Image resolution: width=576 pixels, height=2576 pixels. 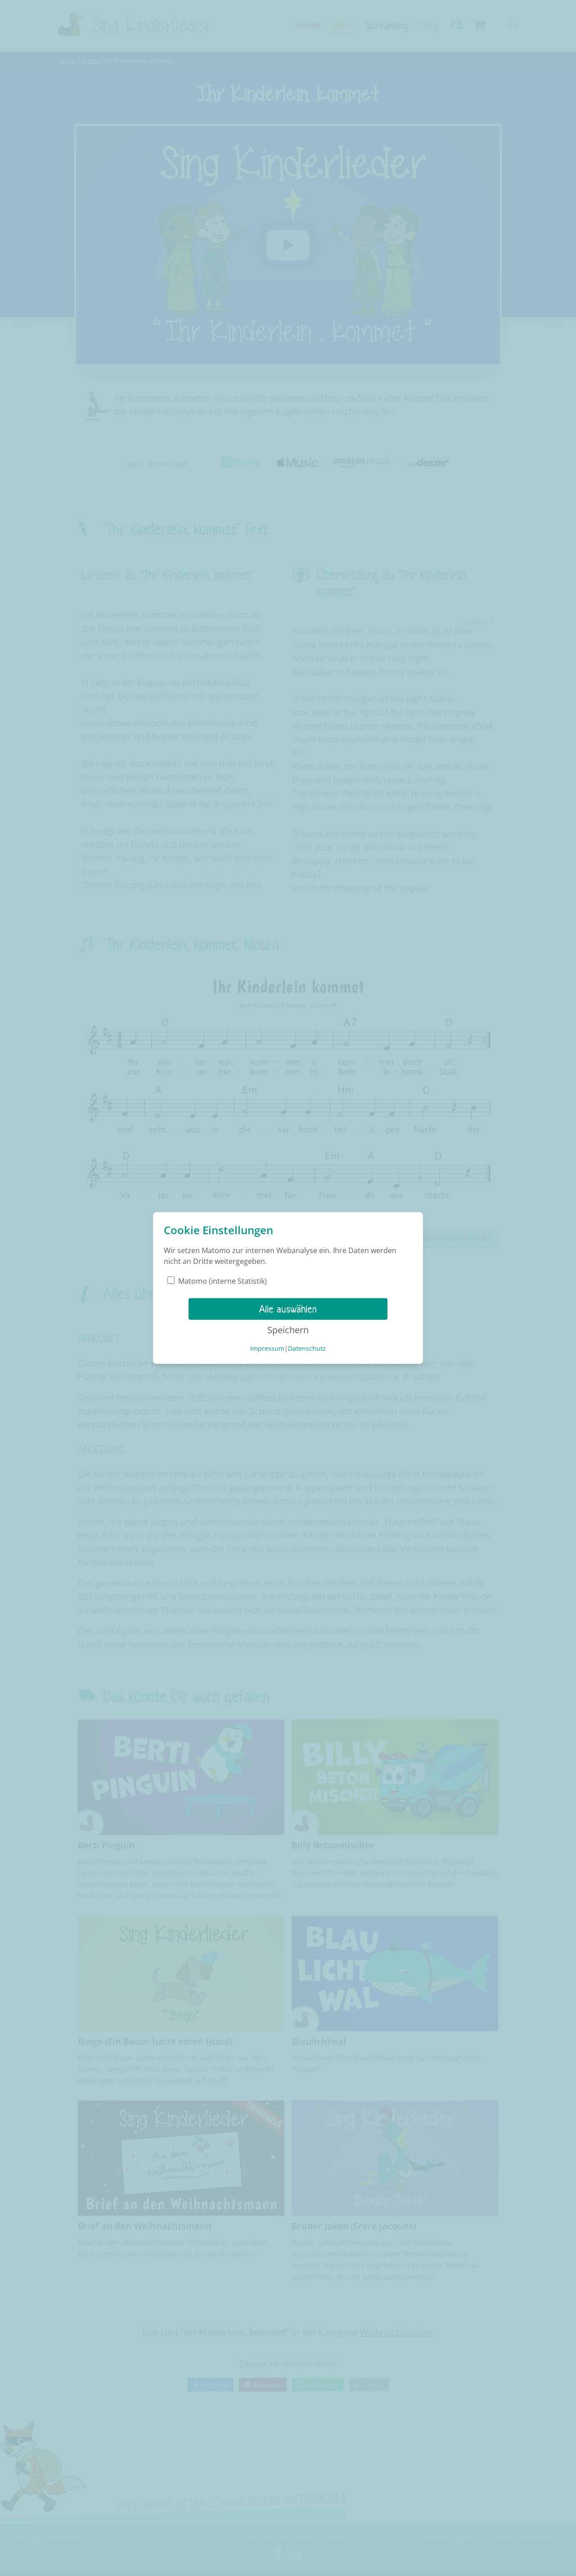 What do you see at coordinates (267, 1348) in the screenshot?
I see `Impressum` at bounding box center [267, 1348].